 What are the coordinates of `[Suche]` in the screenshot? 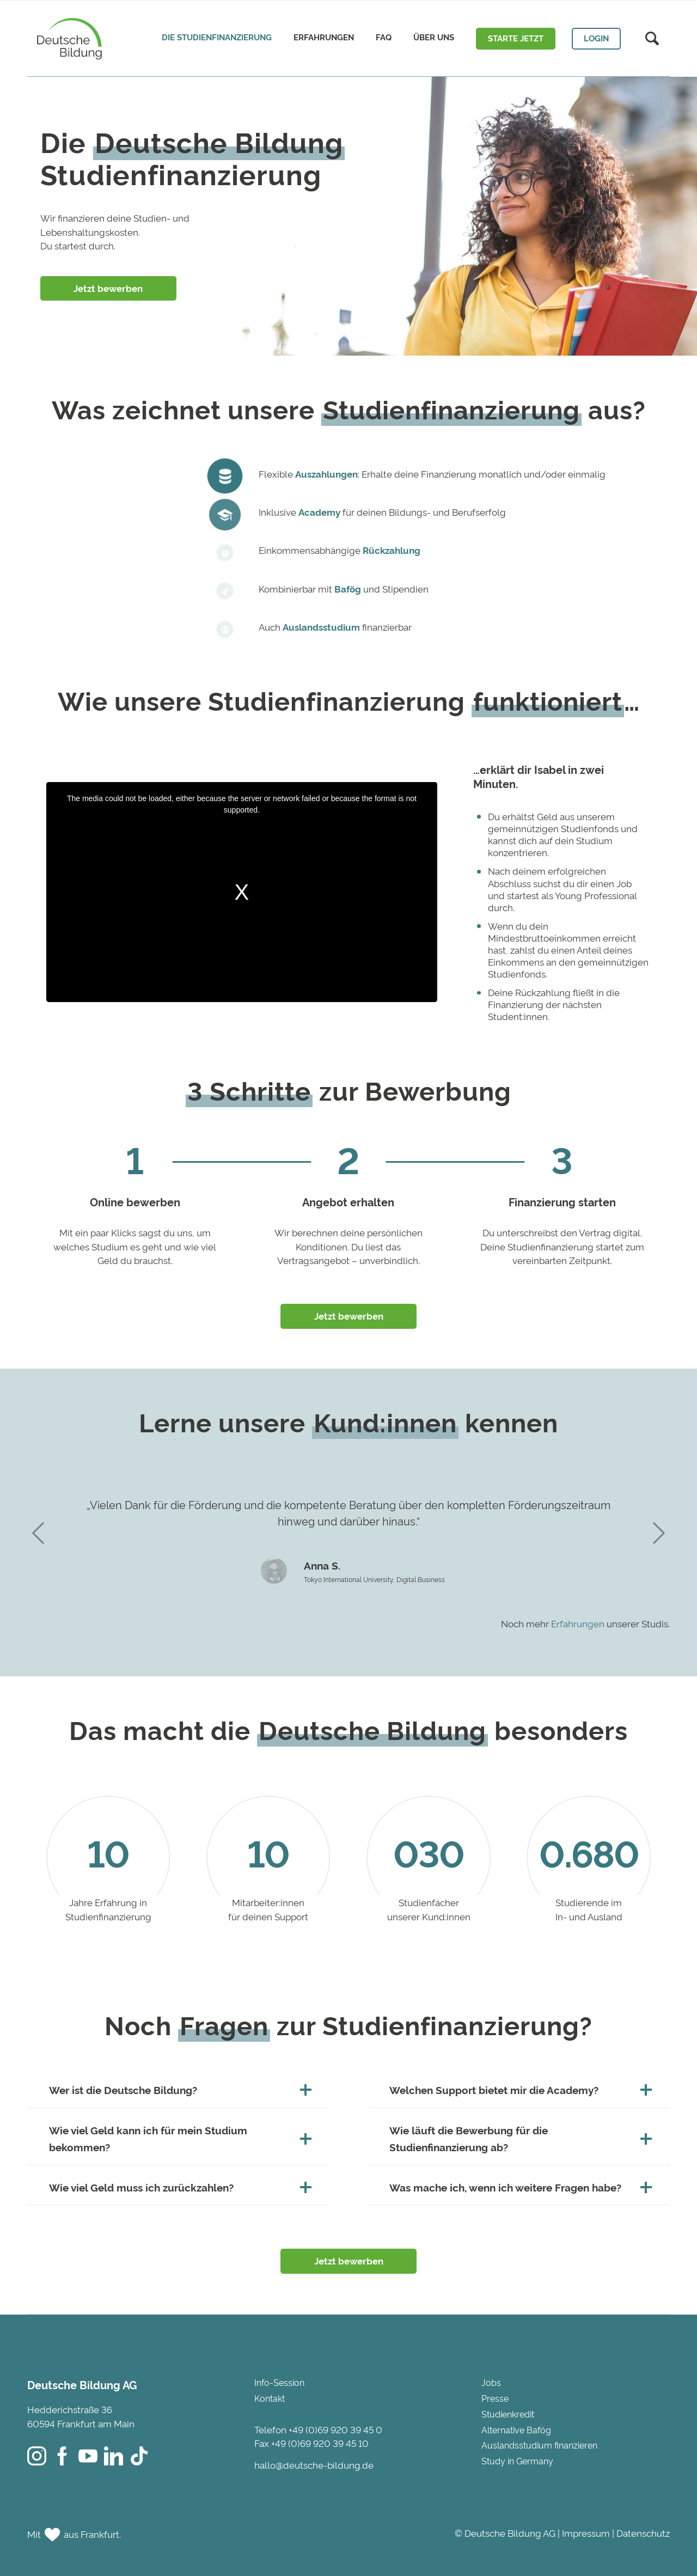 It's located at (652, 39).